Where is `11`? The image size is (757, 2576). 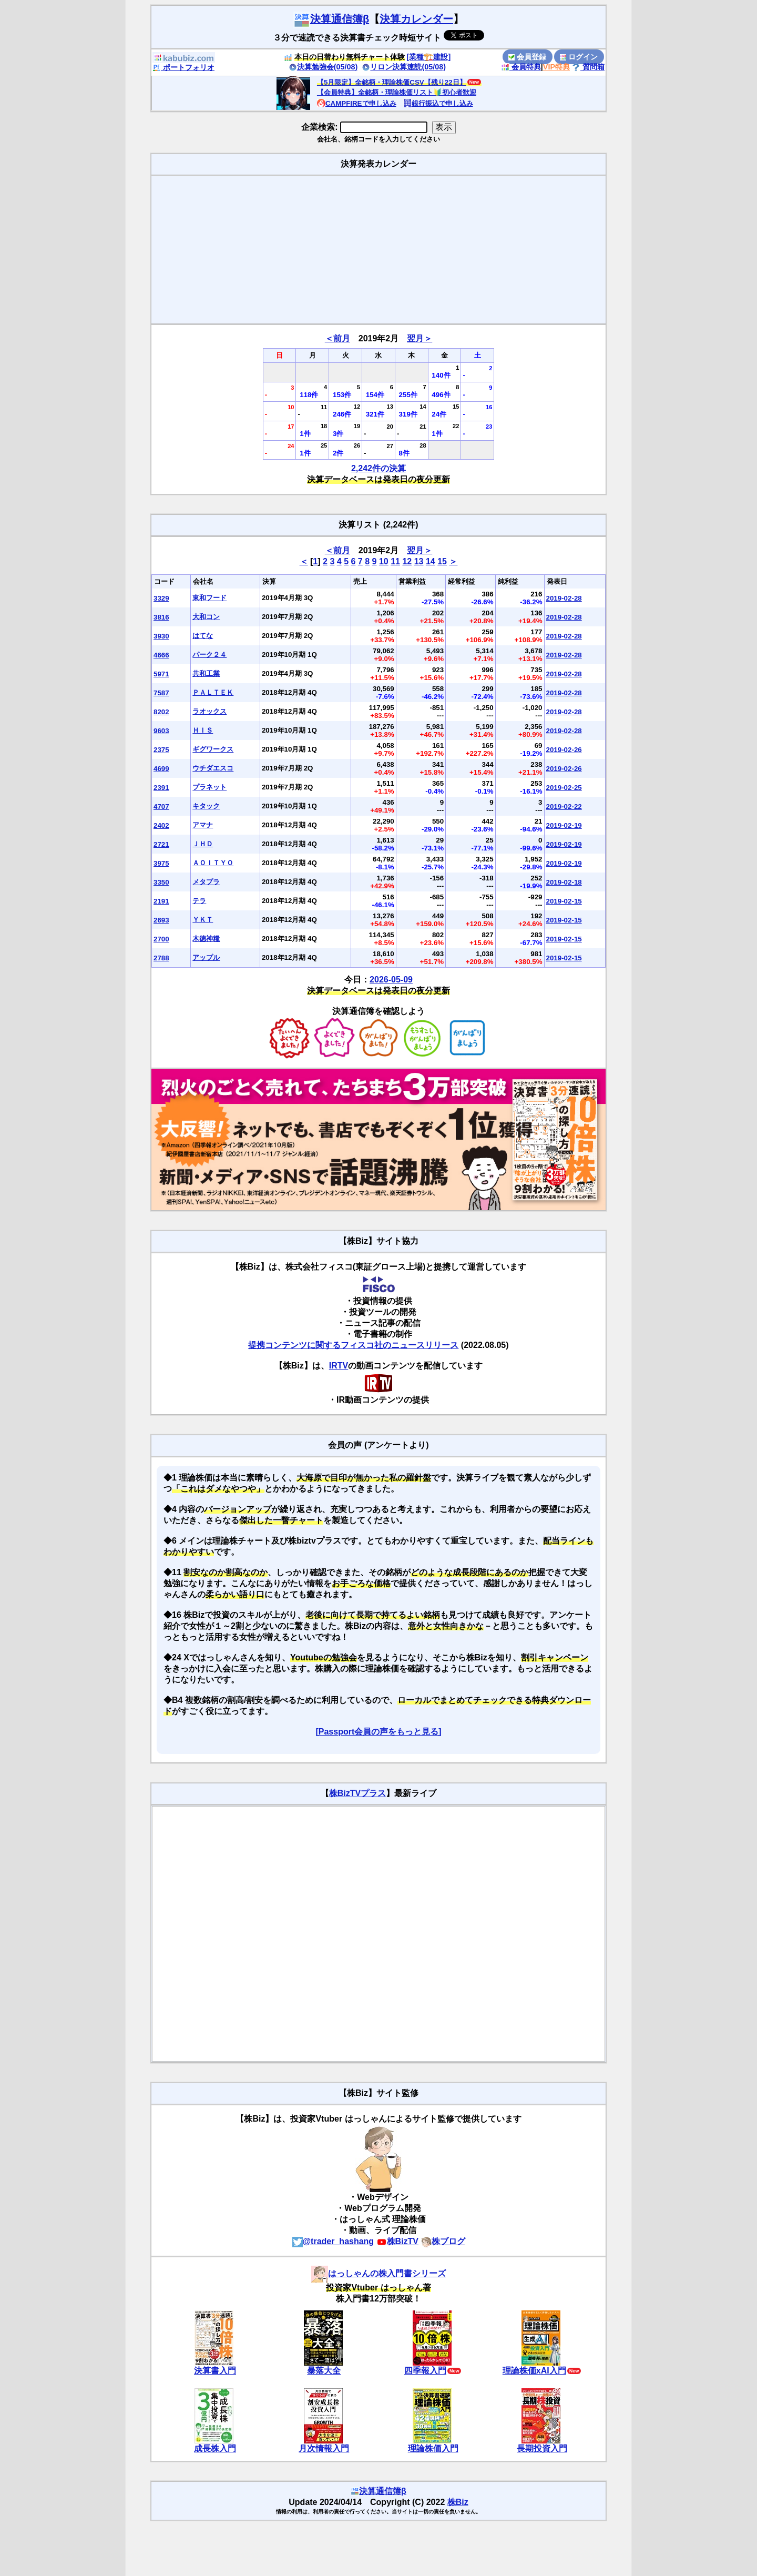 11 is located at coordinates (395, 561).